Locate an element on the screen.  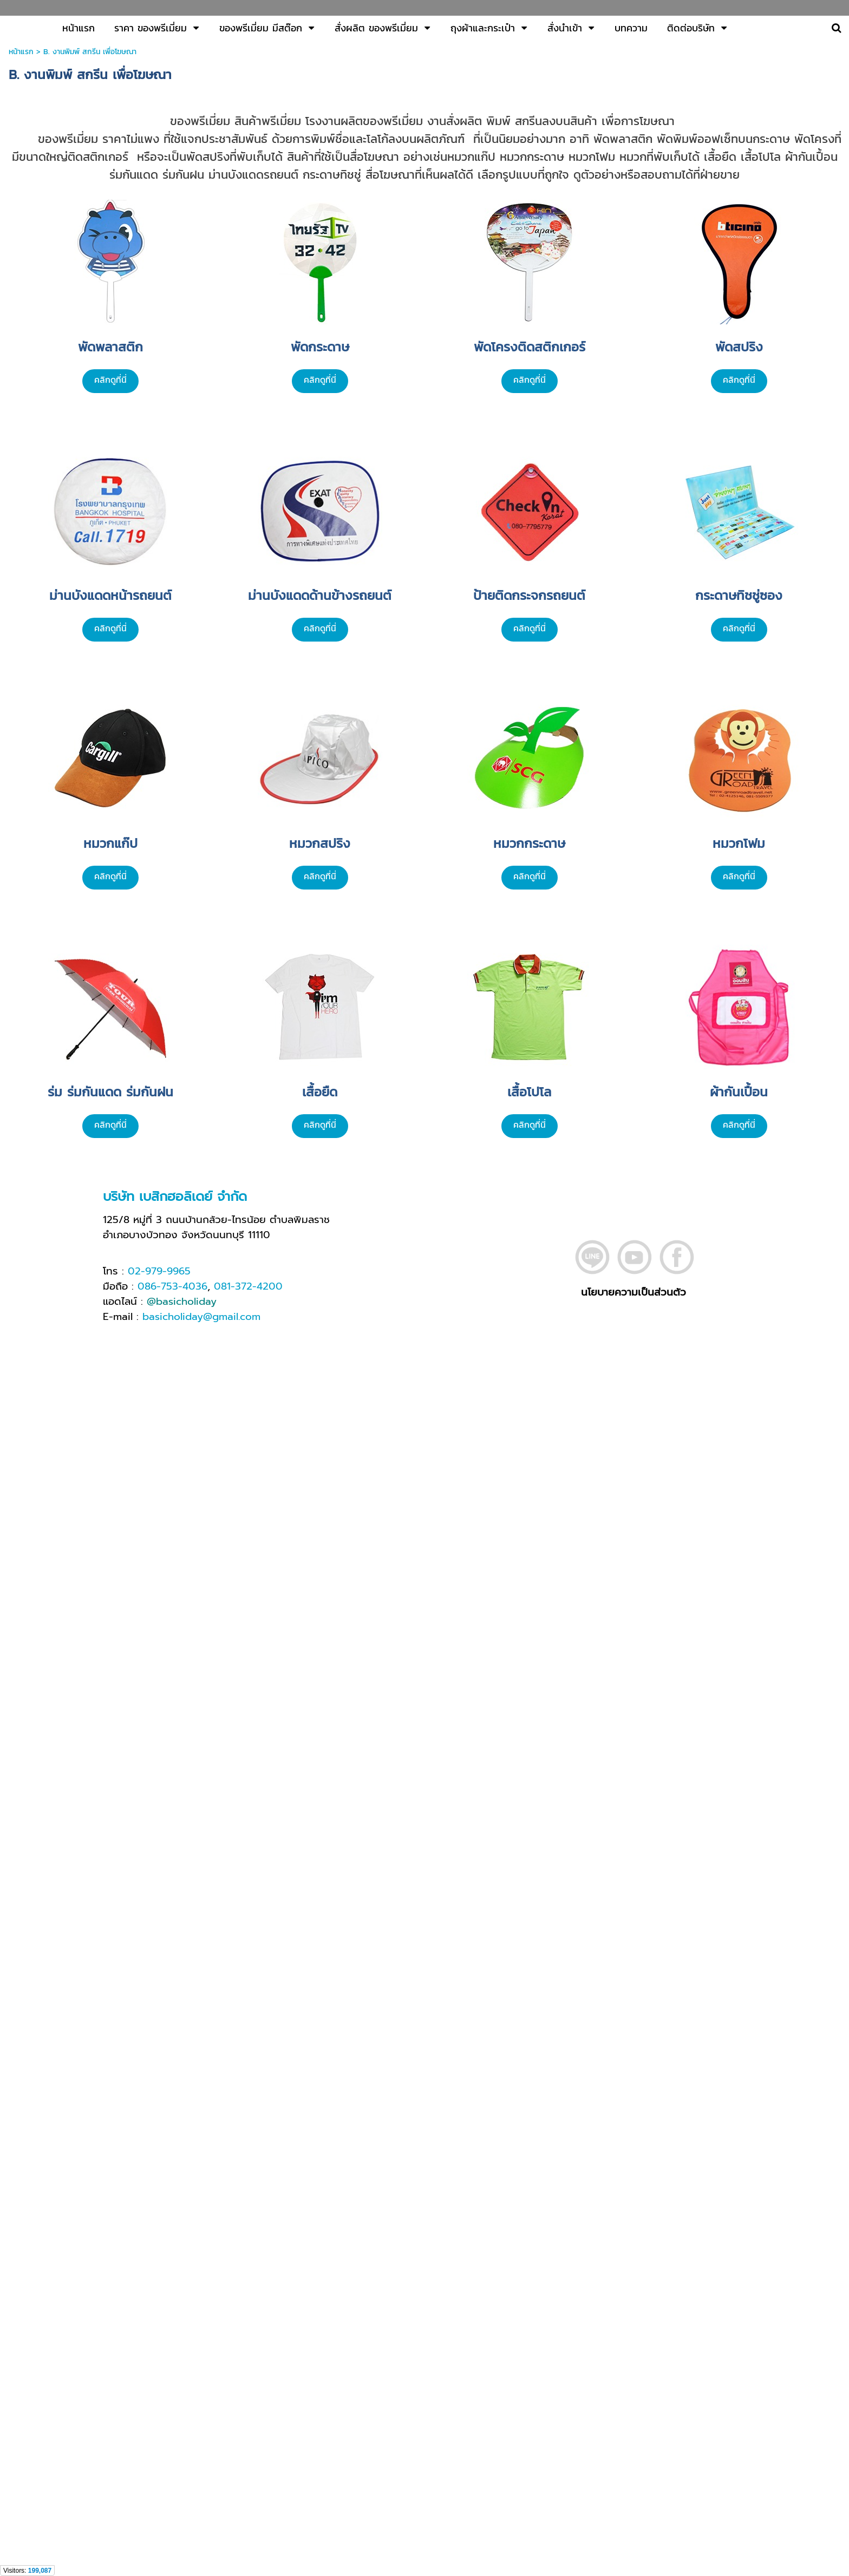
basicholiday@gmail.com is located at coordinates (201, 1316).